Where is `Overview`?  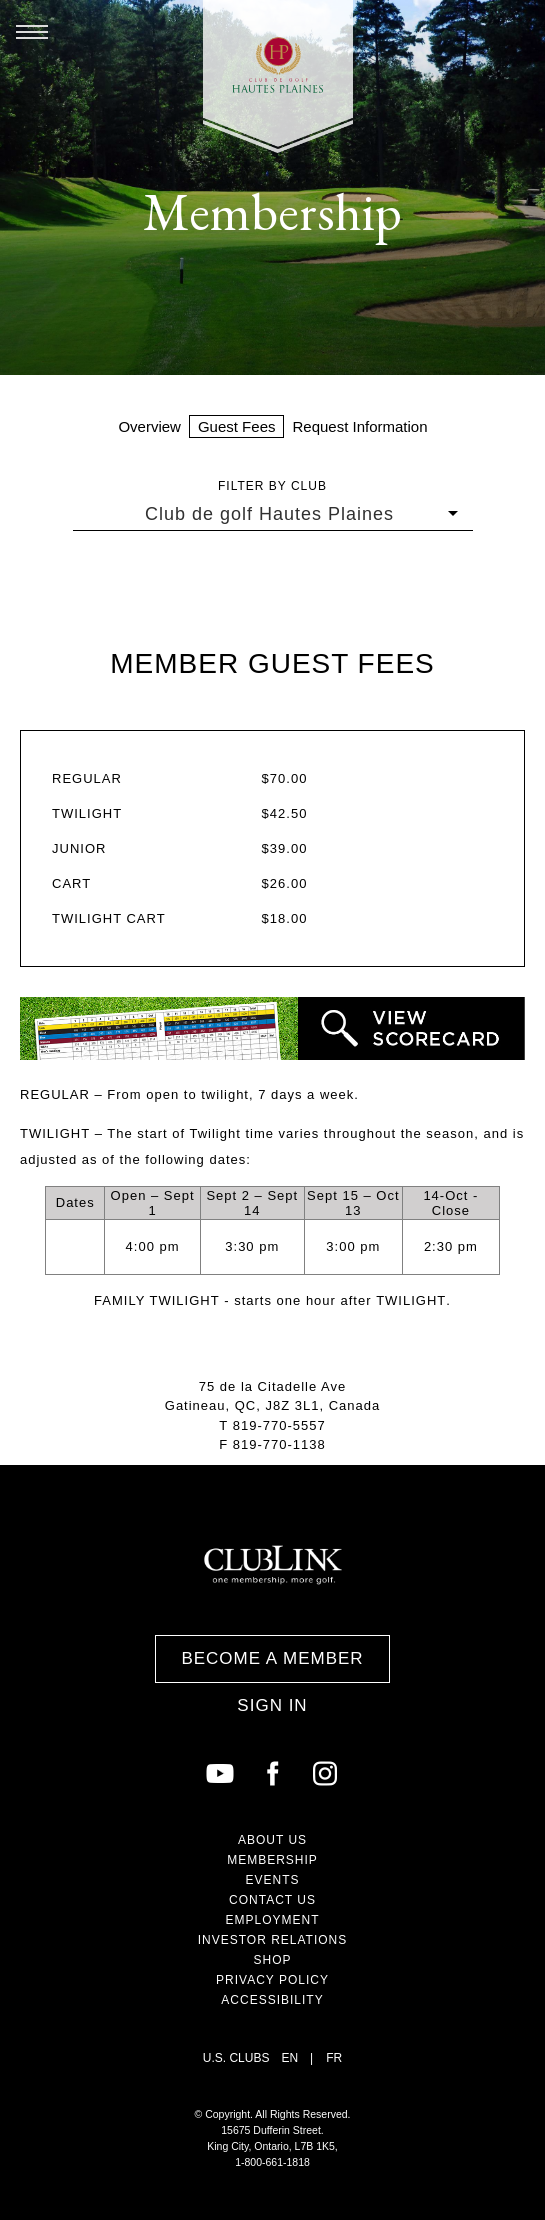
Overview is located at coordinates (149, 426).